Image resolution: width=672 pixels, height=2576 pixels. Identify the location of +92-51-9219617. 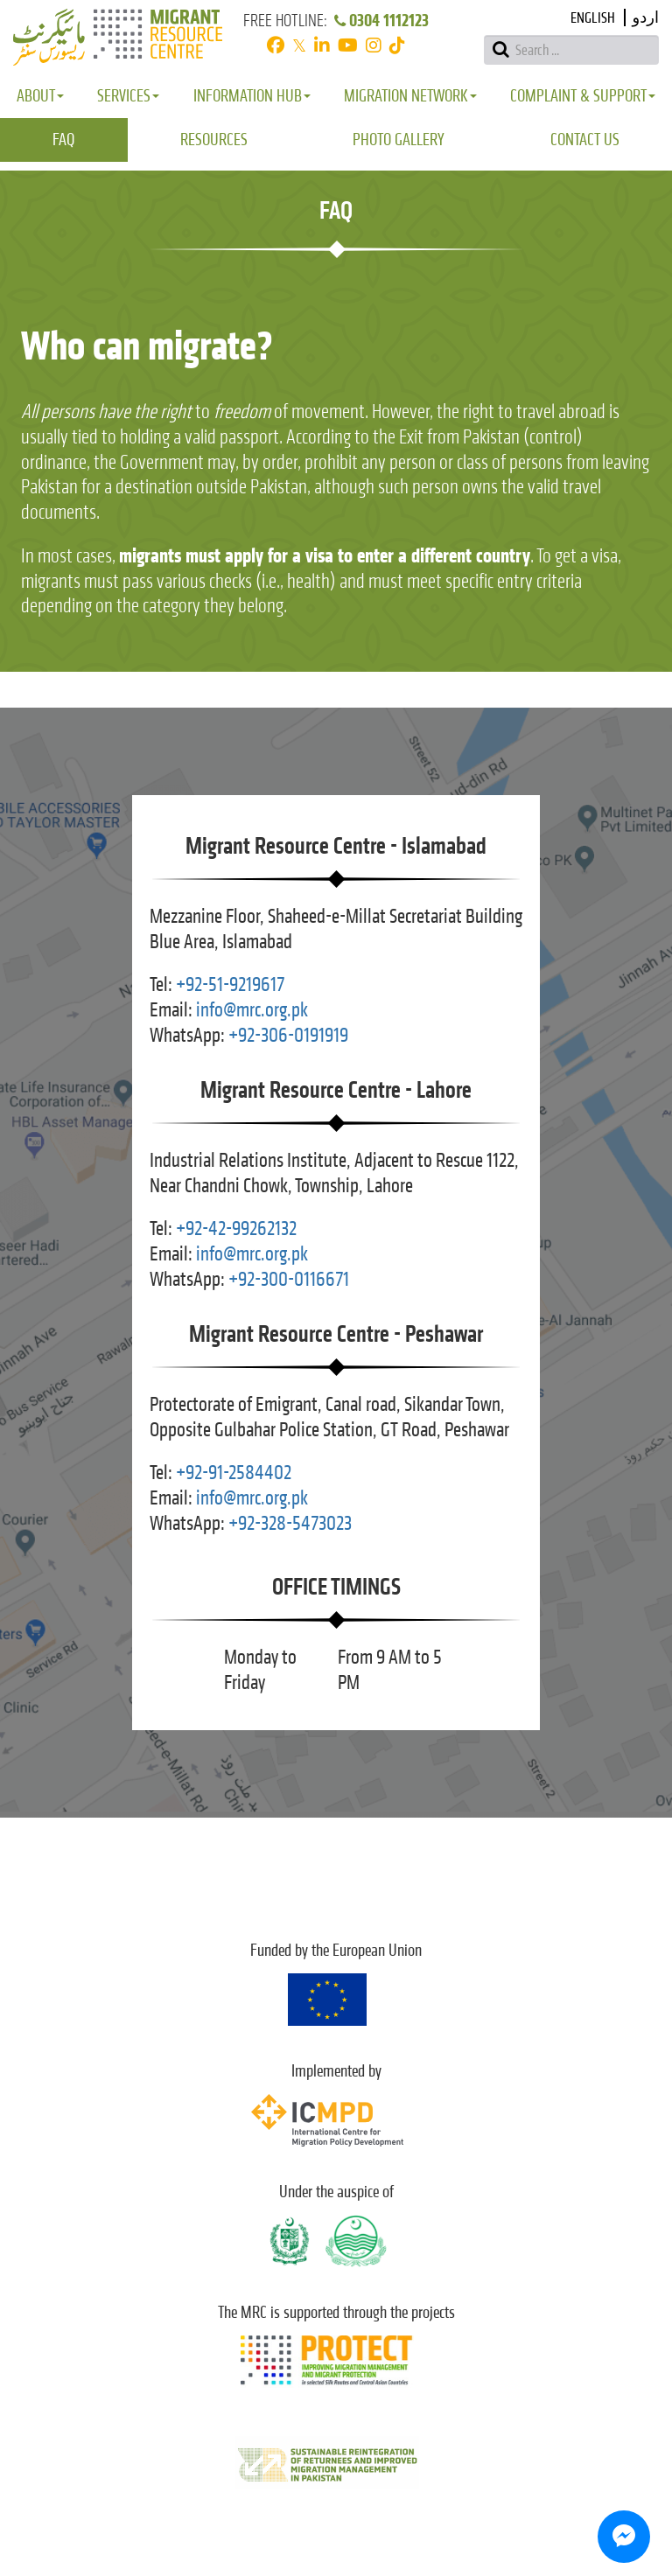
(230, 984).